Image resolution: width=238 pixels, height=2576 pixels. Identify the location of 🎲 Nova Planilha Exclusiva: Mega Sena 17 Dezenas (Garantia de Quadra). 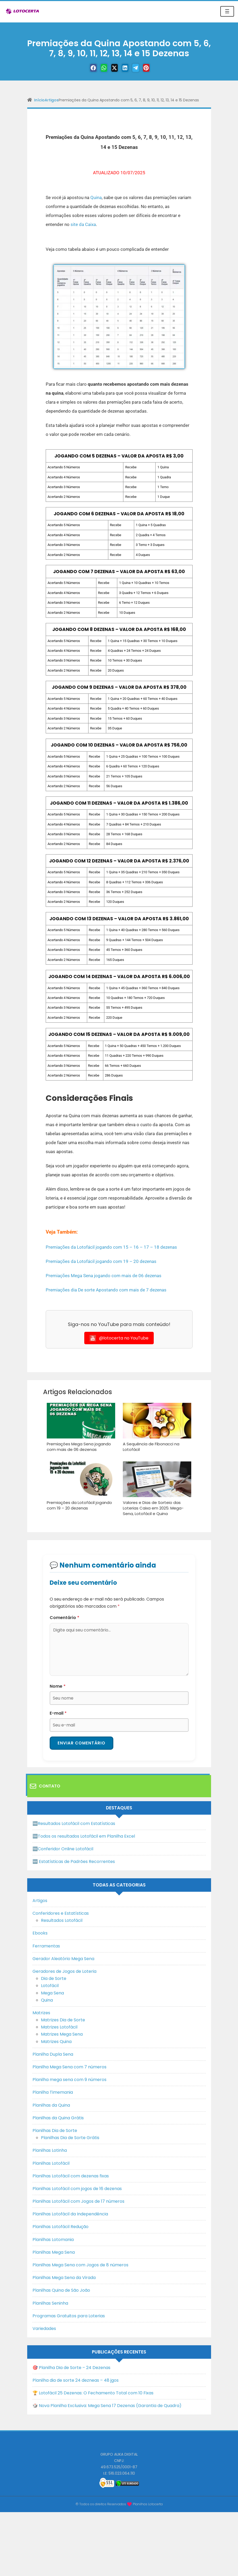
(106, 2404).